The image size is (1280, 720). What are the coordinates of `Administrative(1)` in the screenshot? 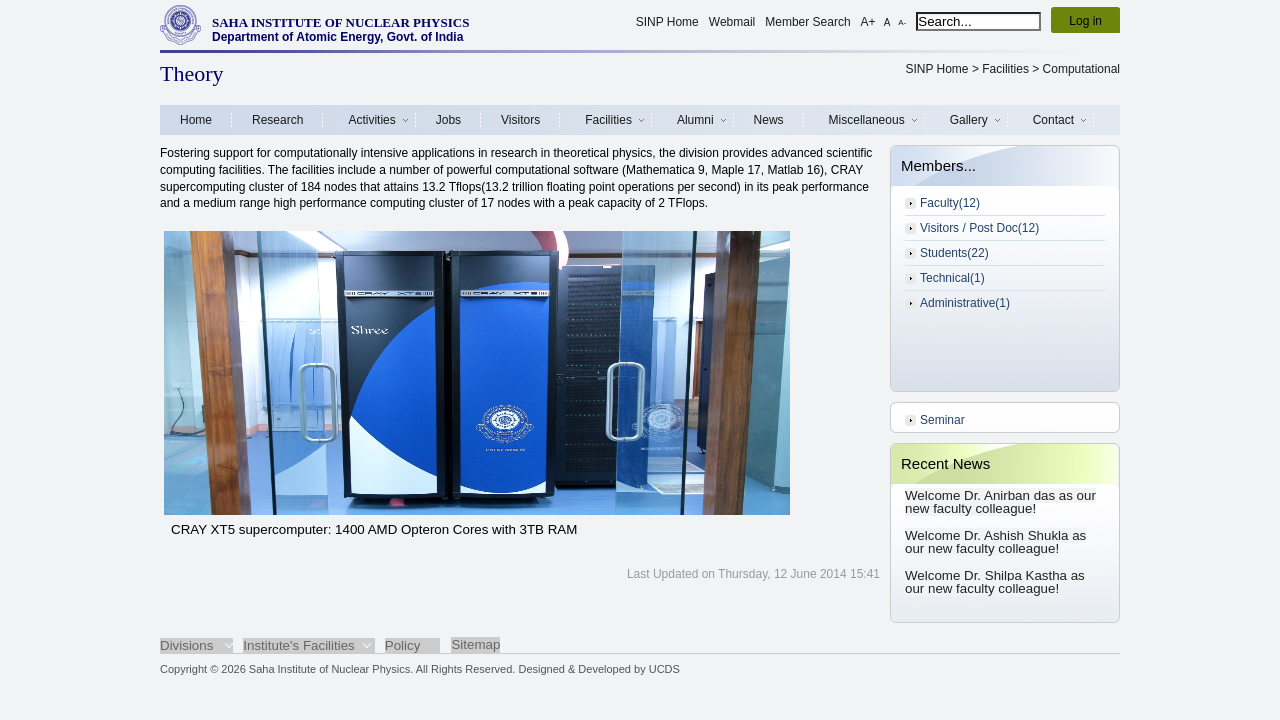 It's located at (965, 303).